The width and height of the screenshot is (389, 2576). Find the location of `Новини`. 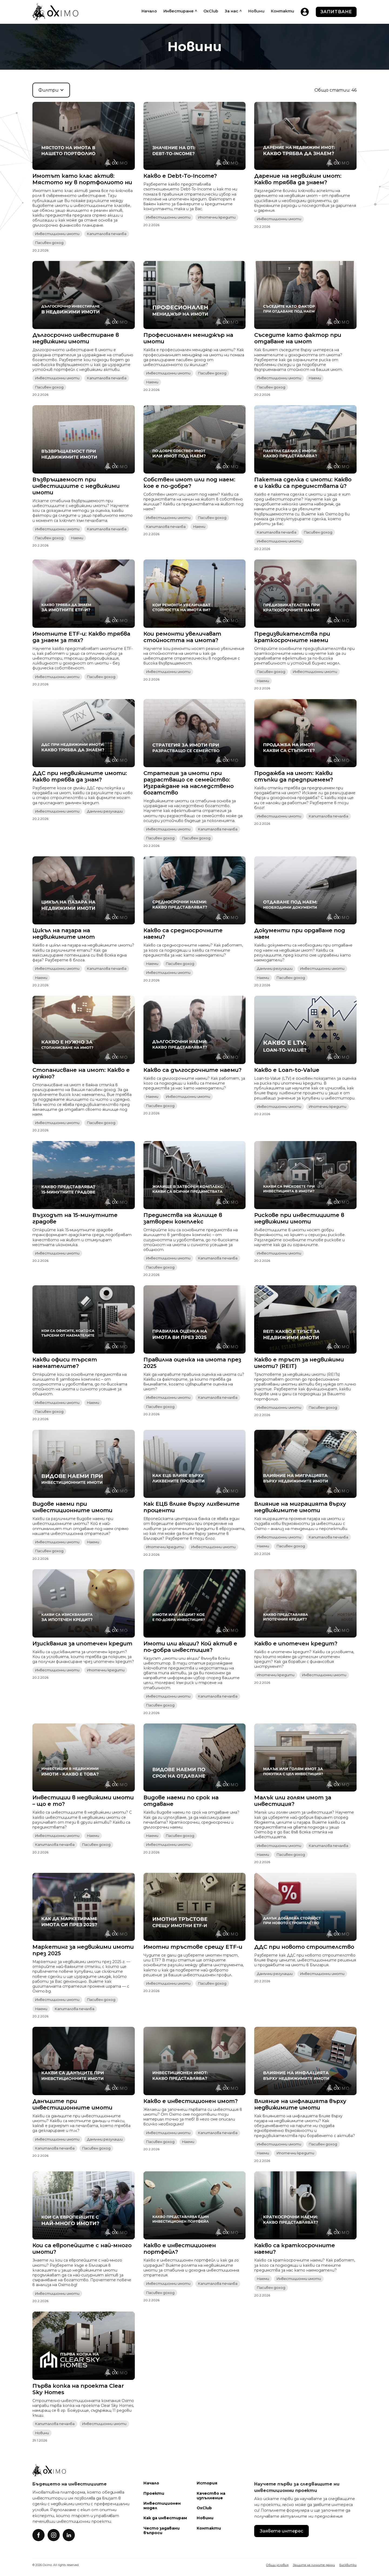

Новини is located at coordinates (256, 11).